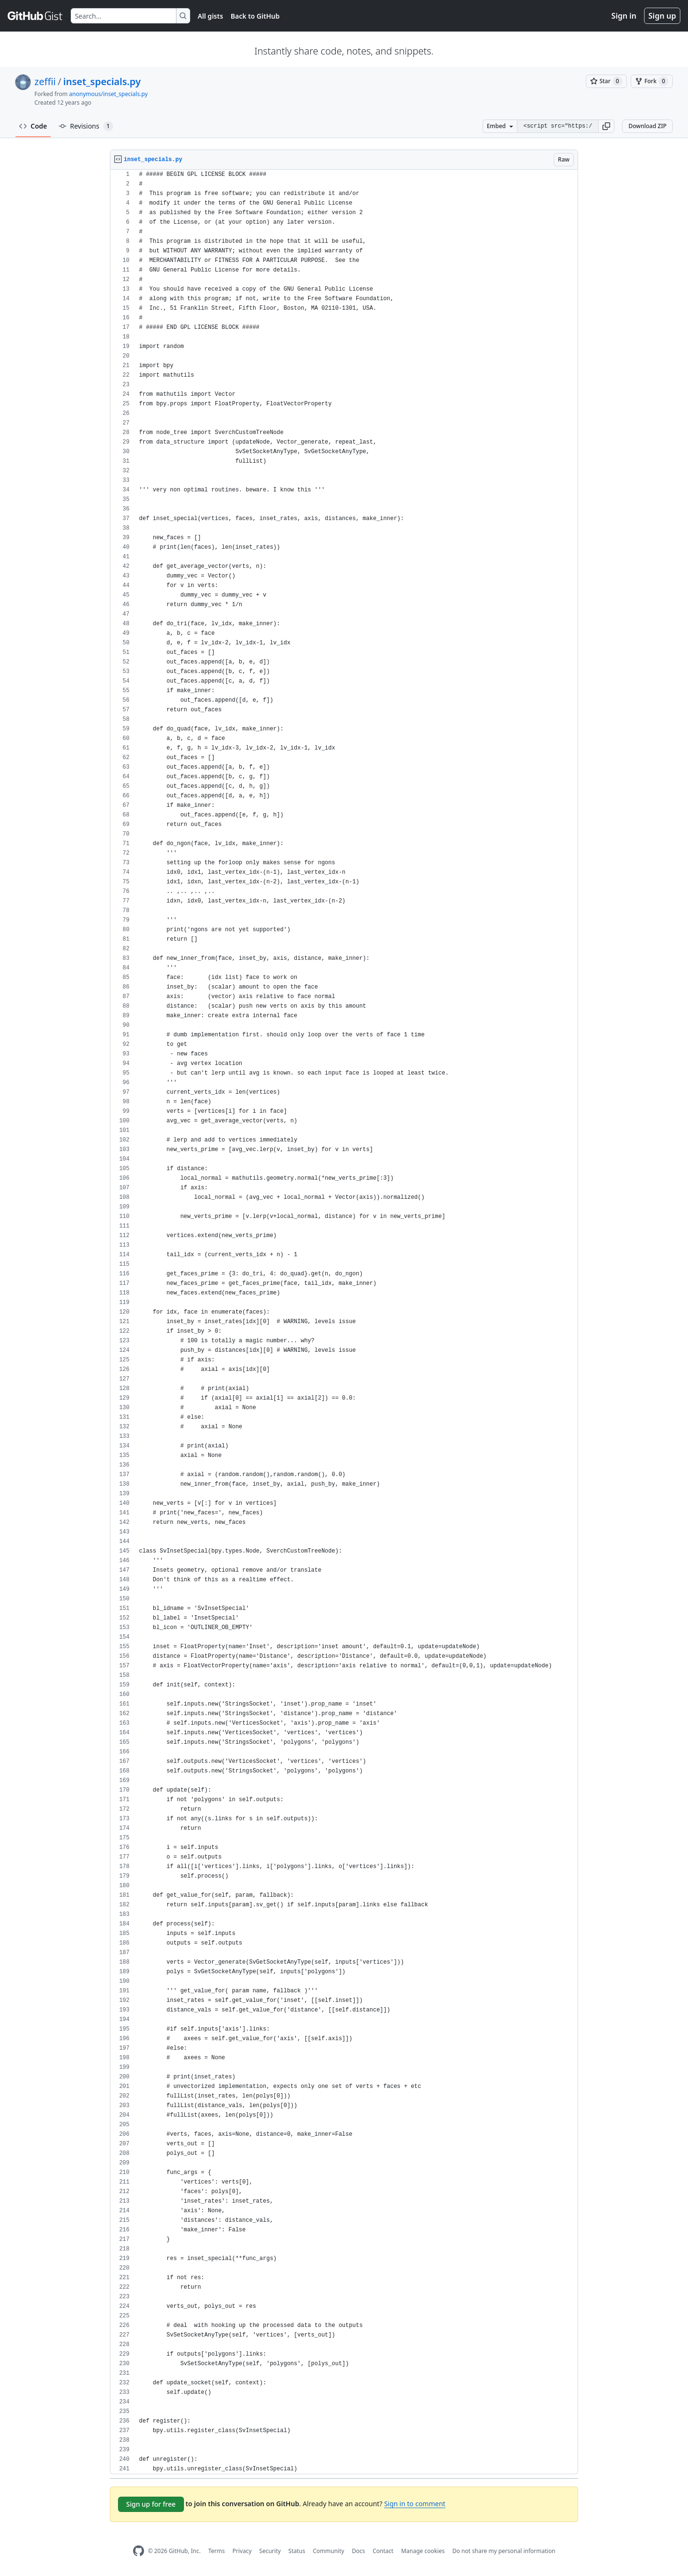 This screenshot has width=688, height=2576. Describe the element at coordinates (328, 2551) in the screenshot. I see `Community` at that location.